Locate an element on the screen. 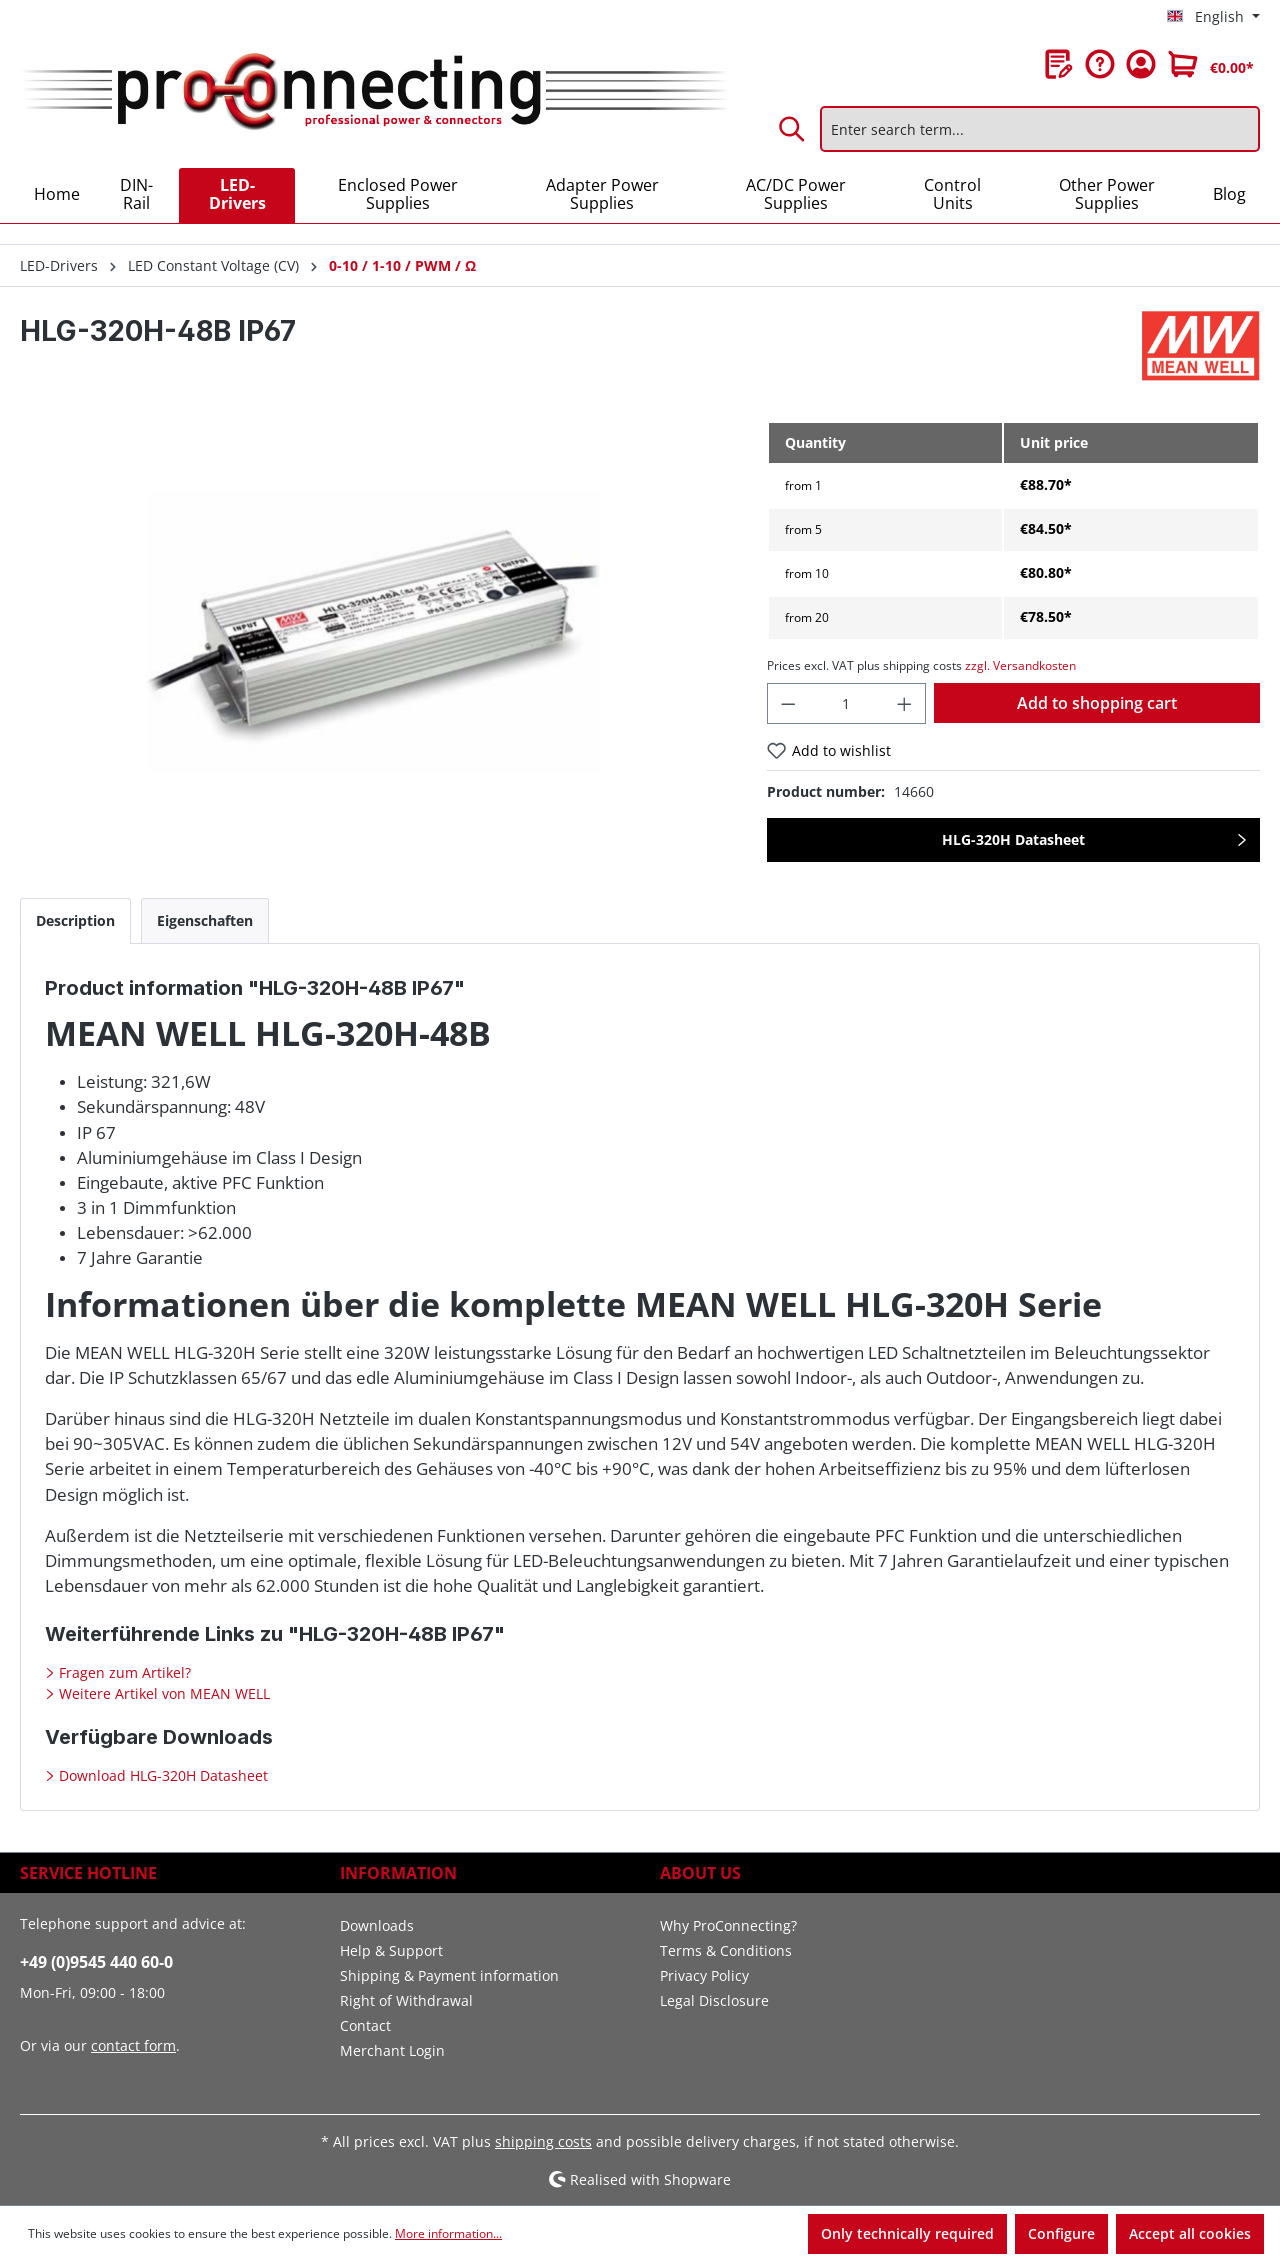 The height and width of the screenshot is (2262, 1280). Contact is located at coordinates (365, 2025).